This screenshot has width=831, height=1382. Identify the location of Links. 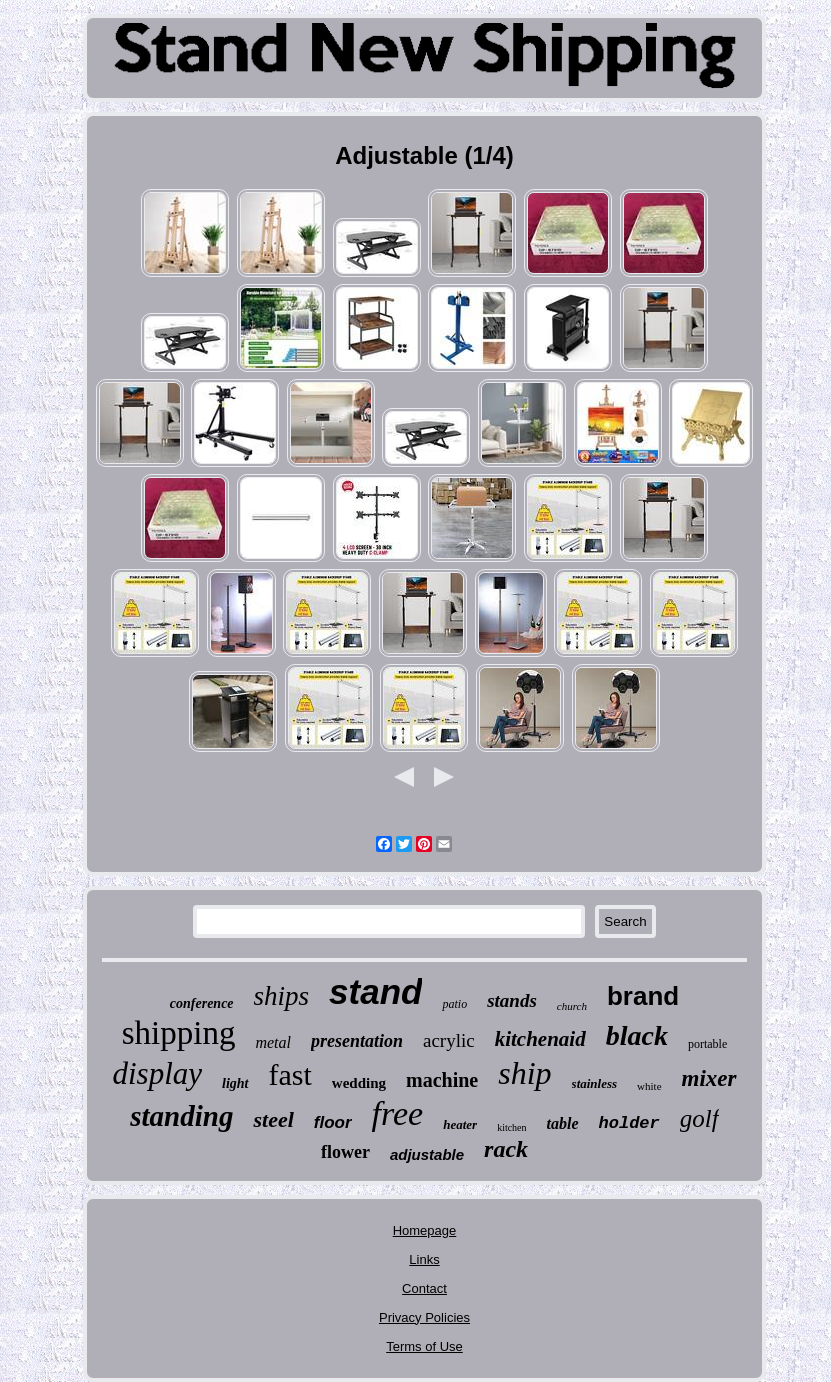
(424, 1259).